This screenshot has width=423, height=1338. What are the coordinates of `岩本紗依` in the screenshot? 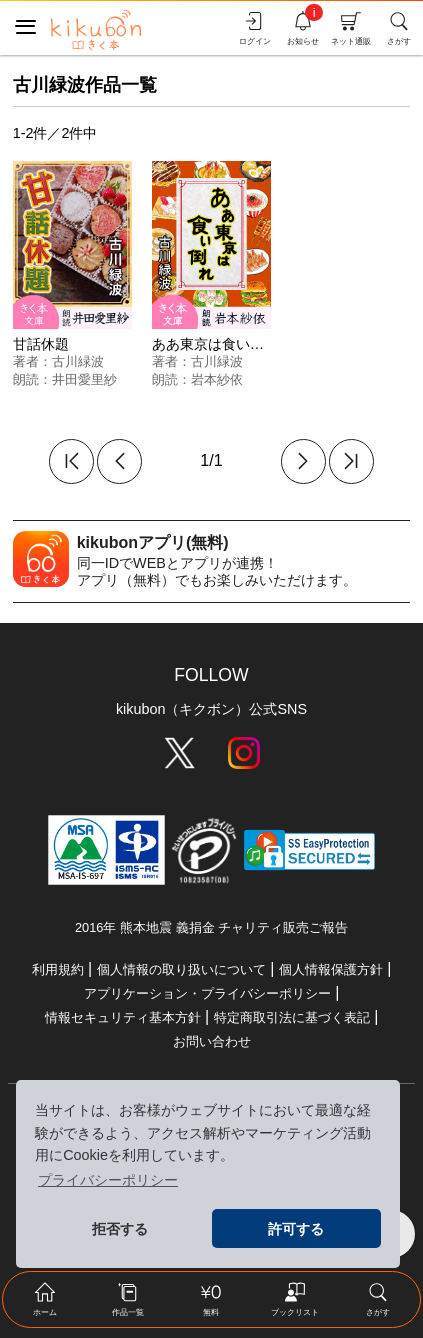 It's located at (217, 379).